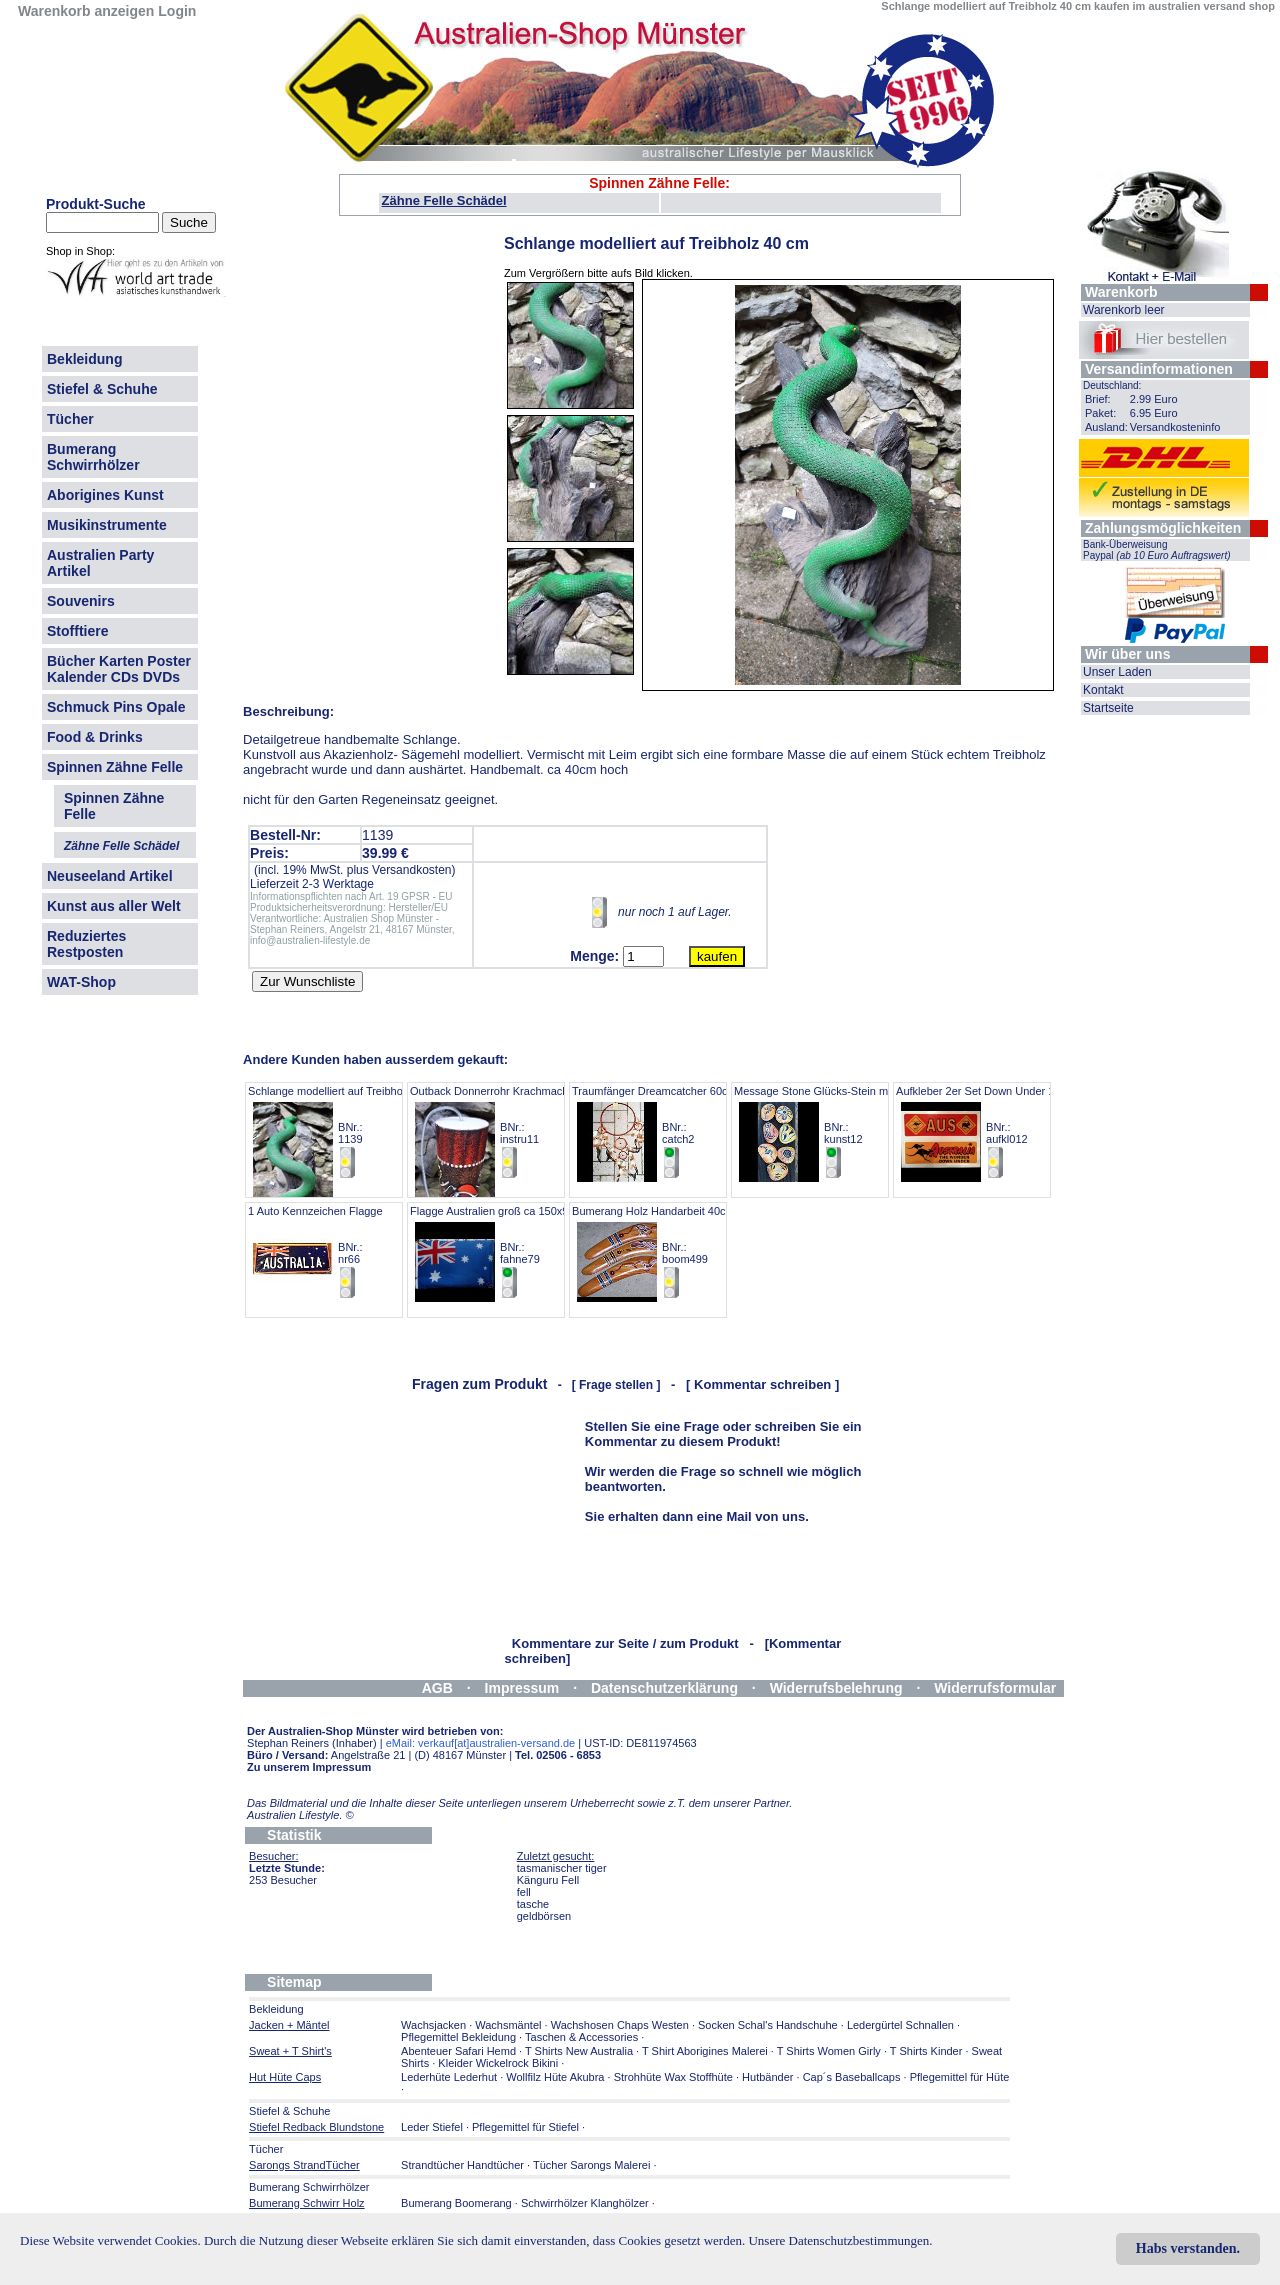 The width and height of the screenshot is (1280, 2285). Describe the element at coordinates (501, 1252) in the screenshot. I see `Flagge Australien groß ca 150x90 cm BNr.: fahne79` at that location.